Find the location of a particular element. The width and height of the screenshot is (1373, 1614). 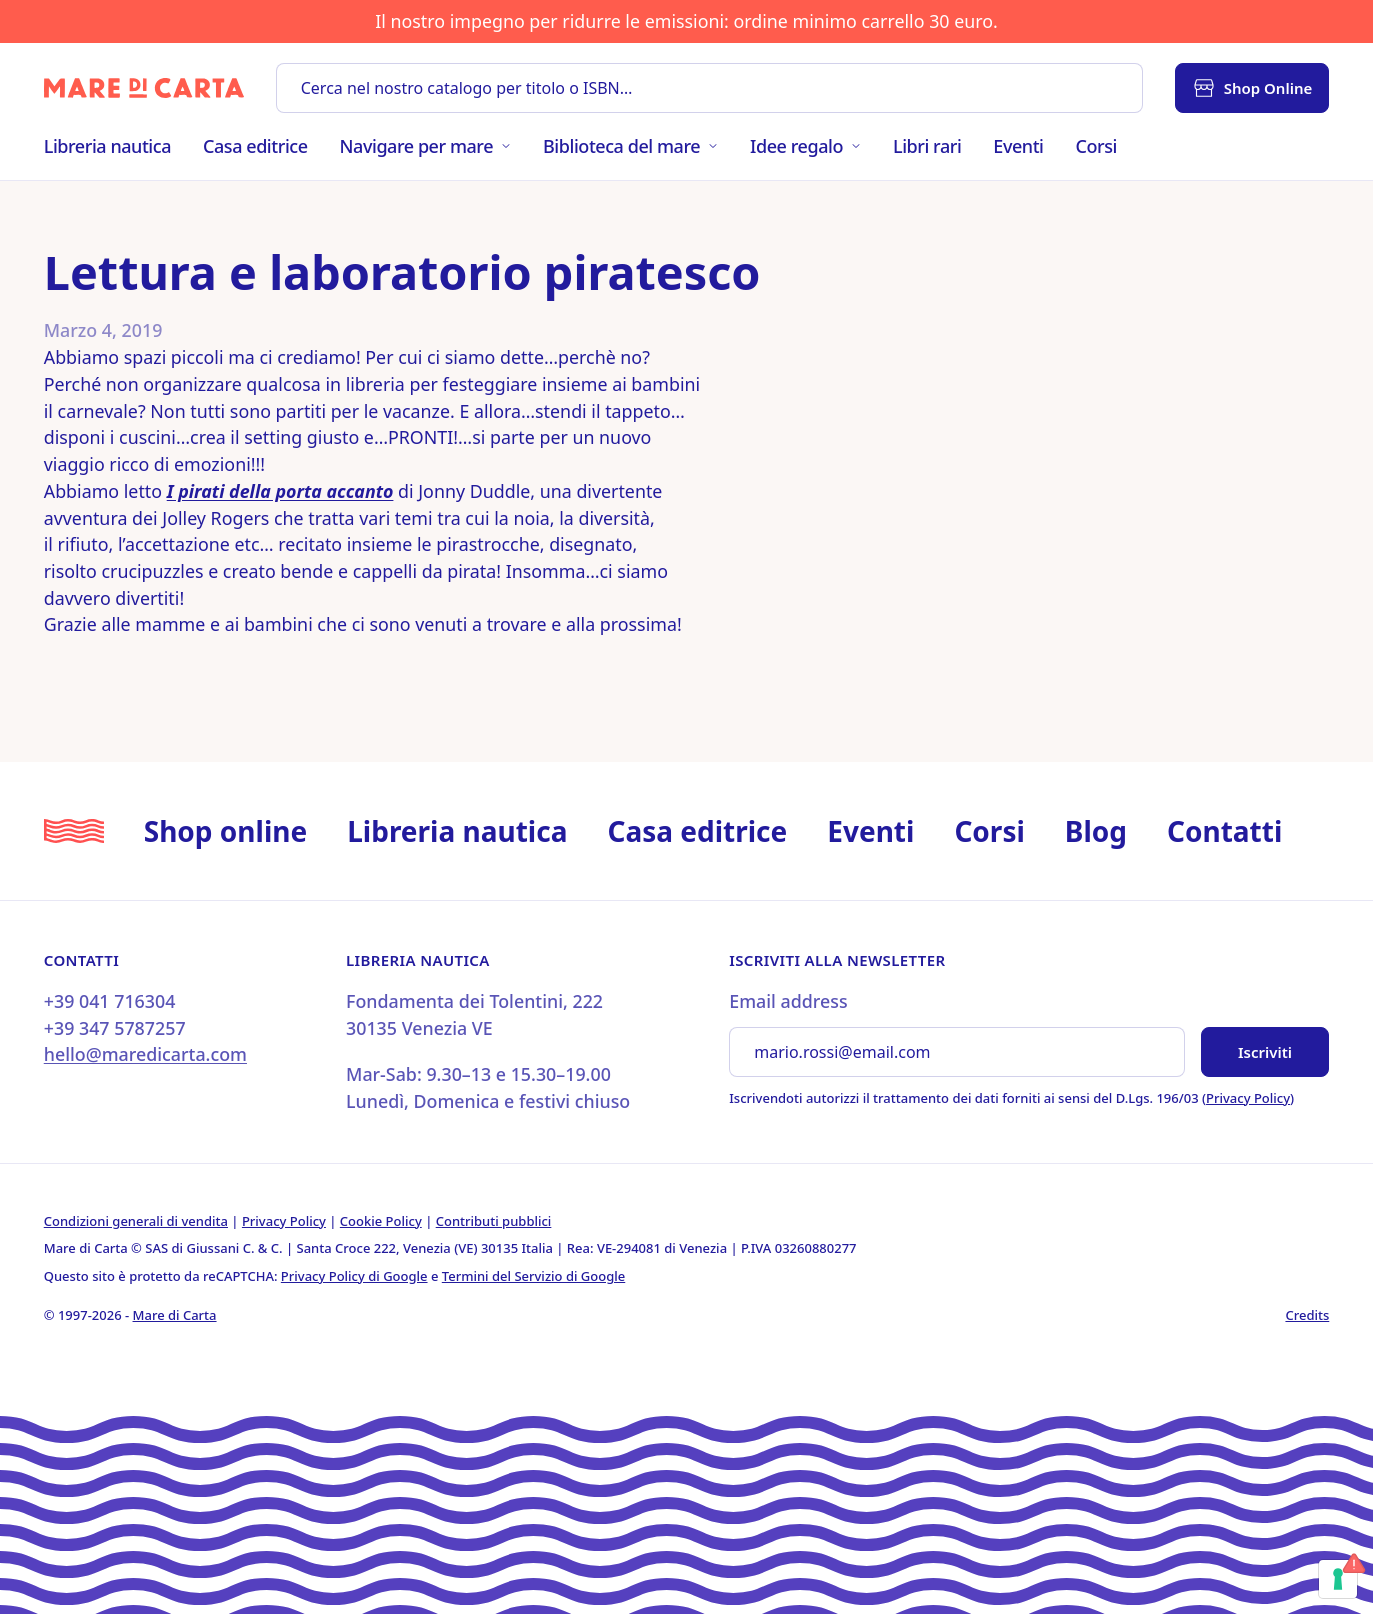

Libreria nautica is located at coordinates (107, 146).